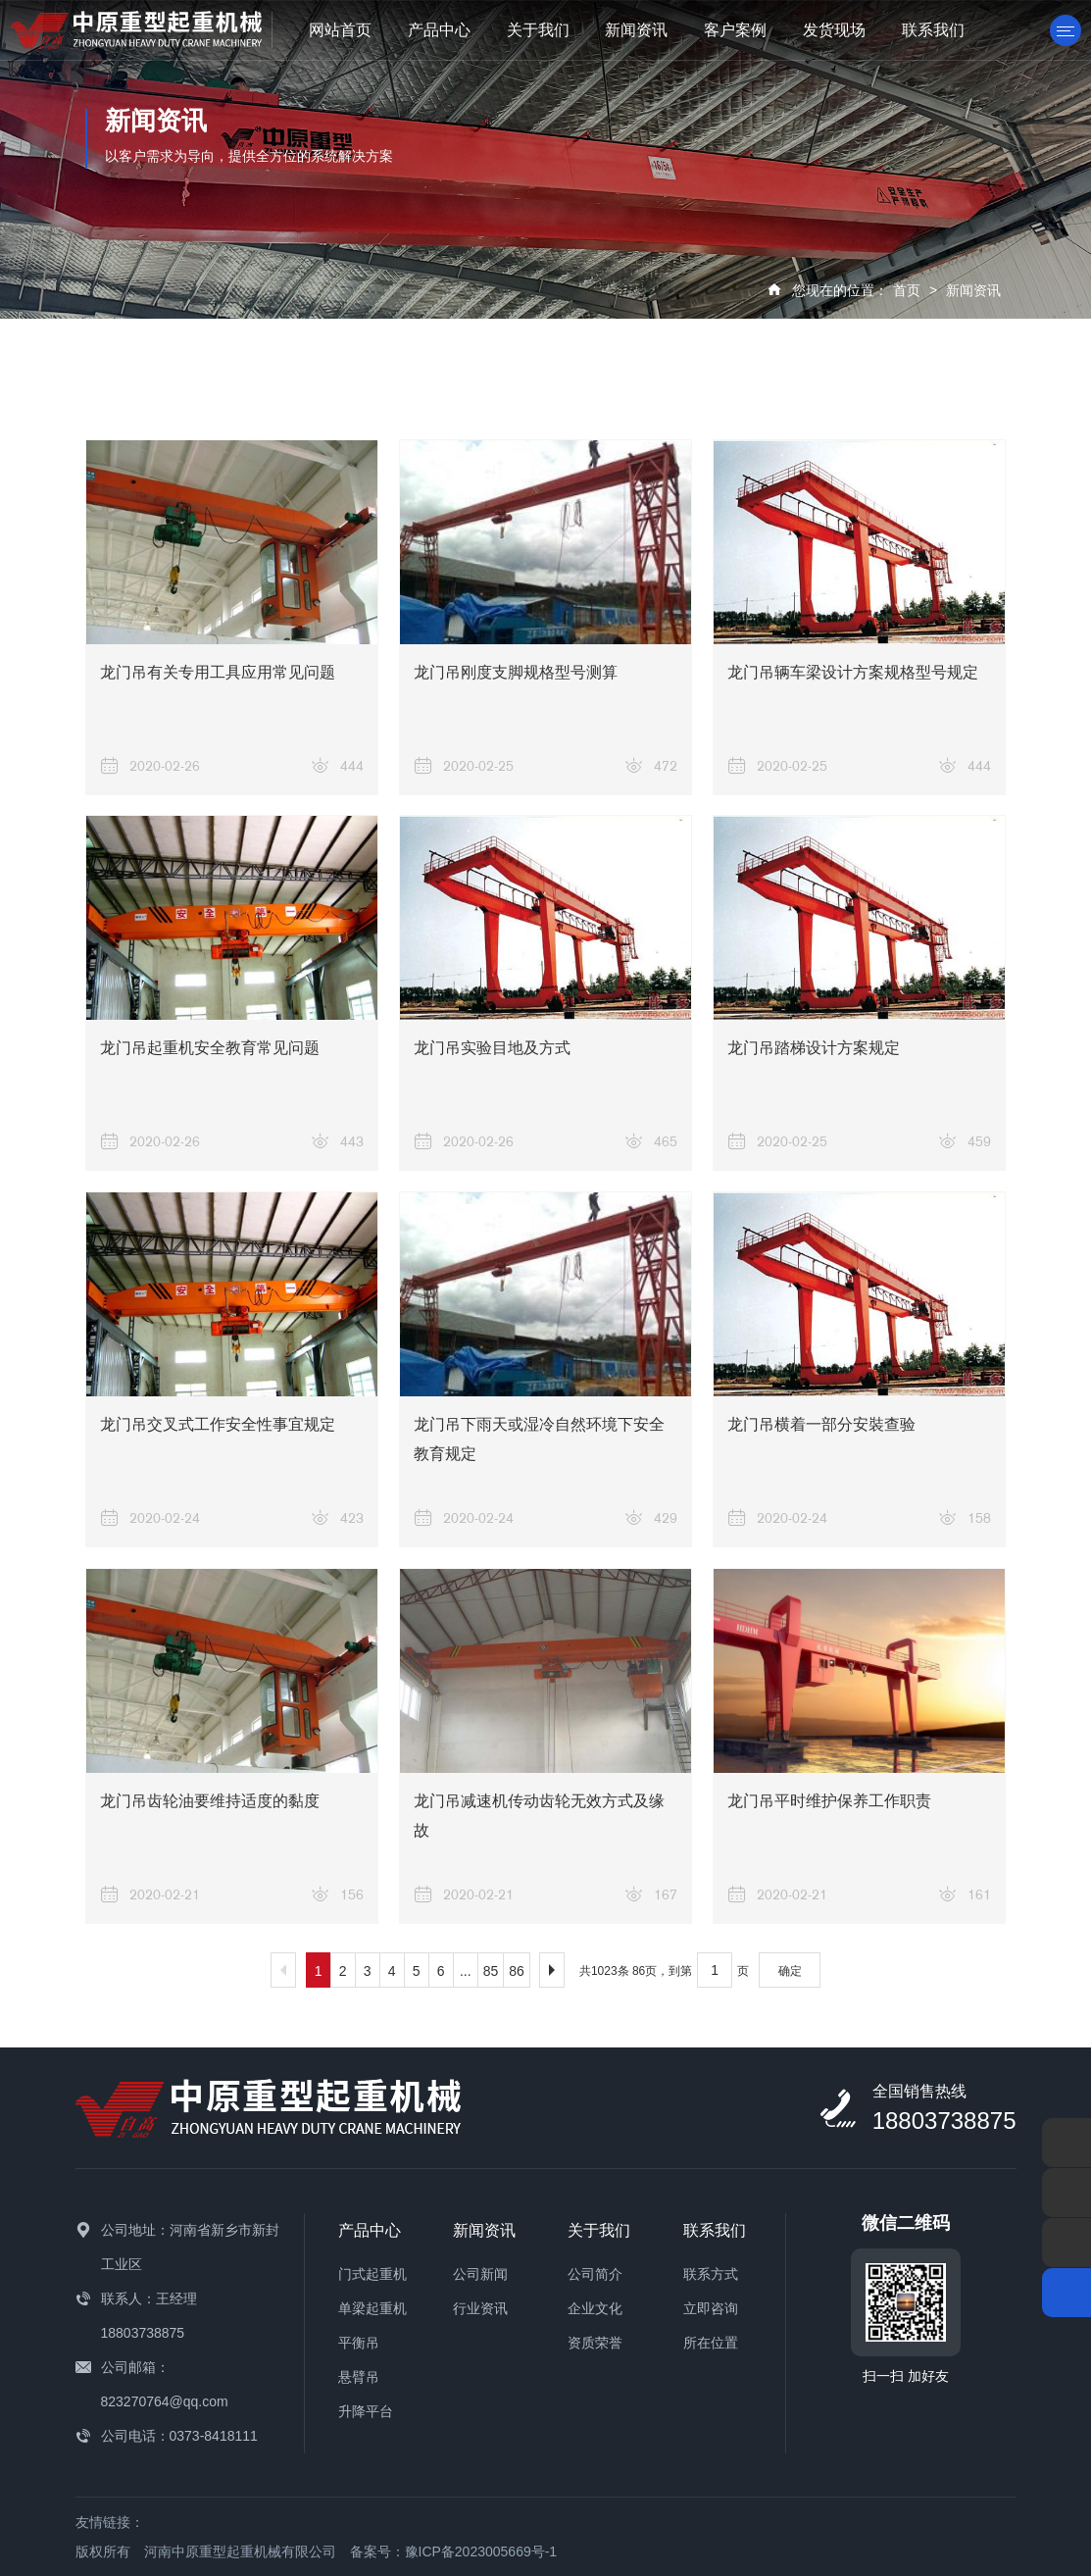 This screenshot has width=1091, height=2576. What do you see at coordinates (636, 30) in the screenshot?
I see `新闻资讯` at bounding box center [636, 30].